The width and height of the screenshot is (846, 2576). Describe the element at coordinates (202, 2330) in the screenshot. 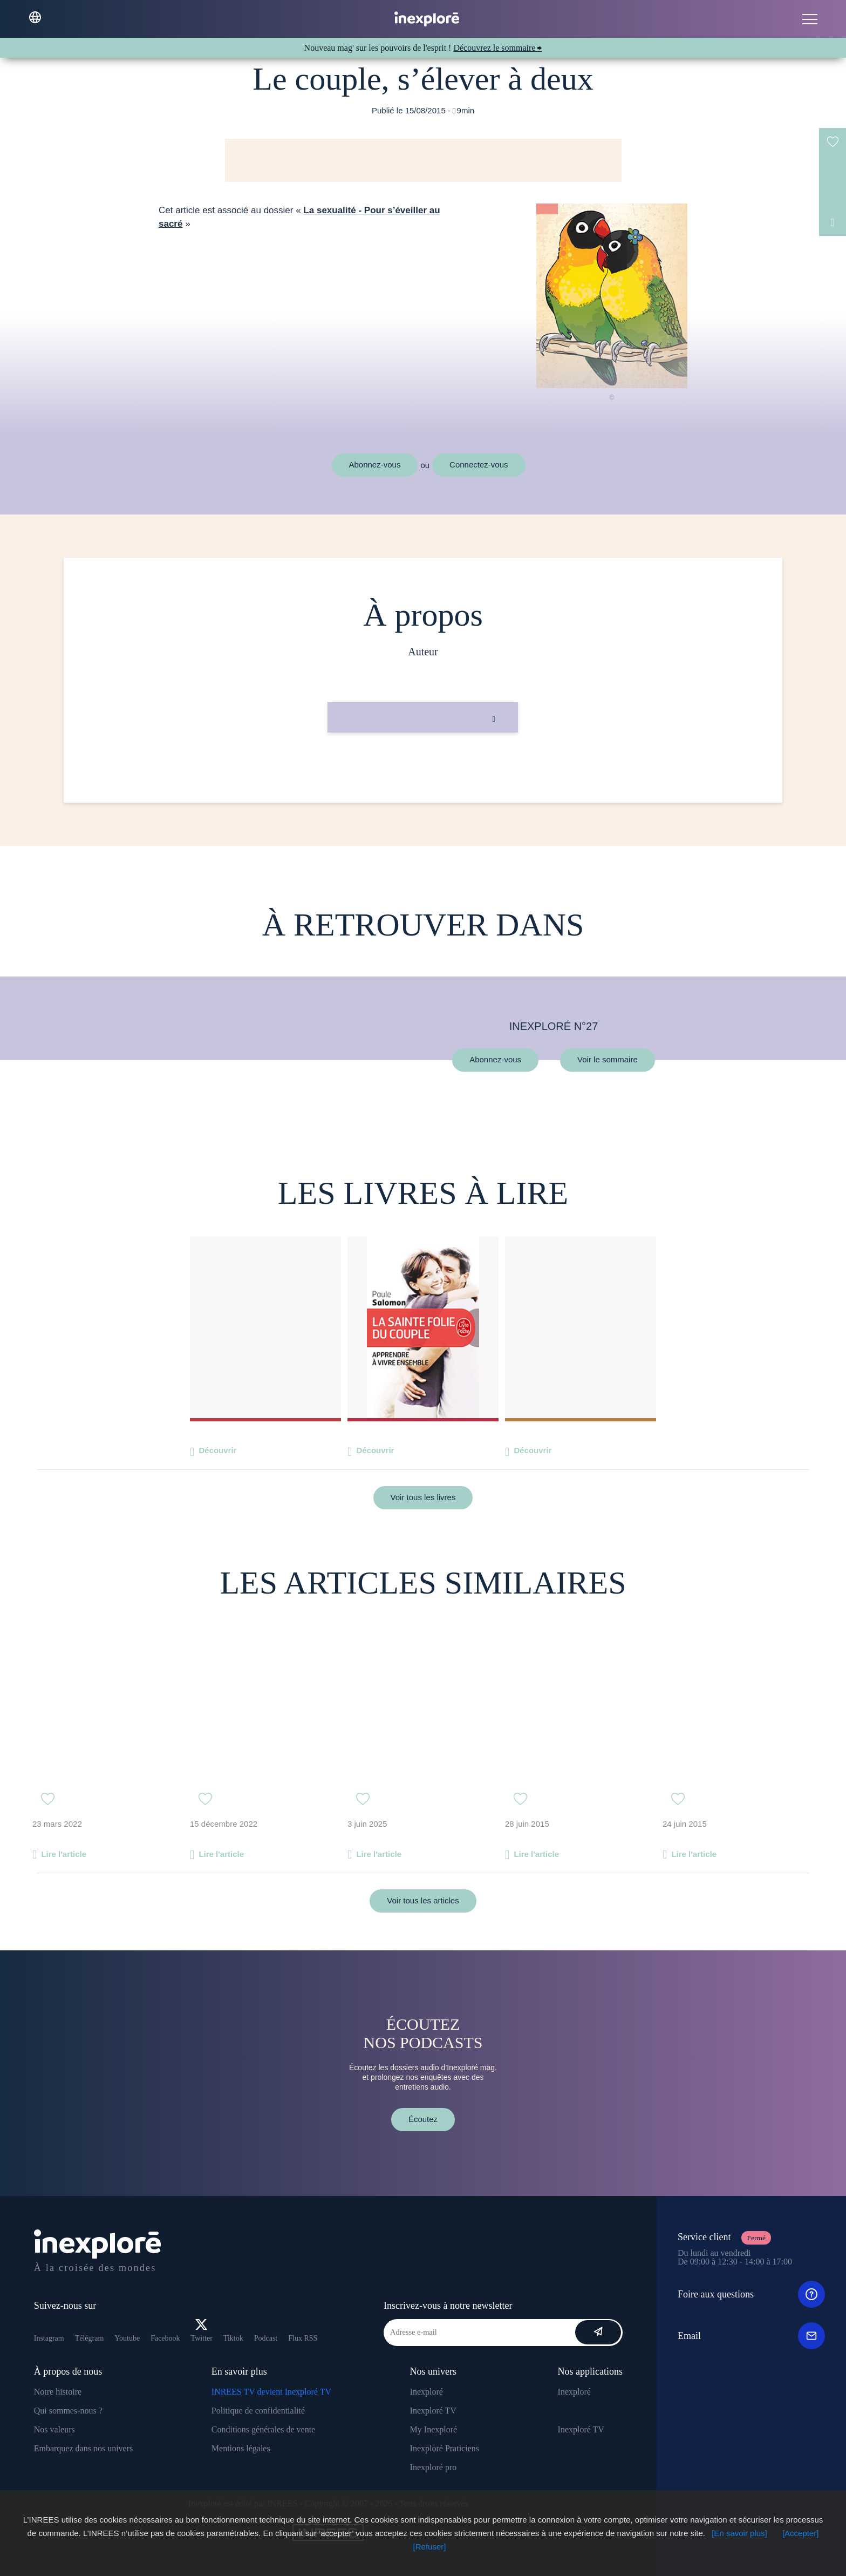

I see `Twitter` at that location.